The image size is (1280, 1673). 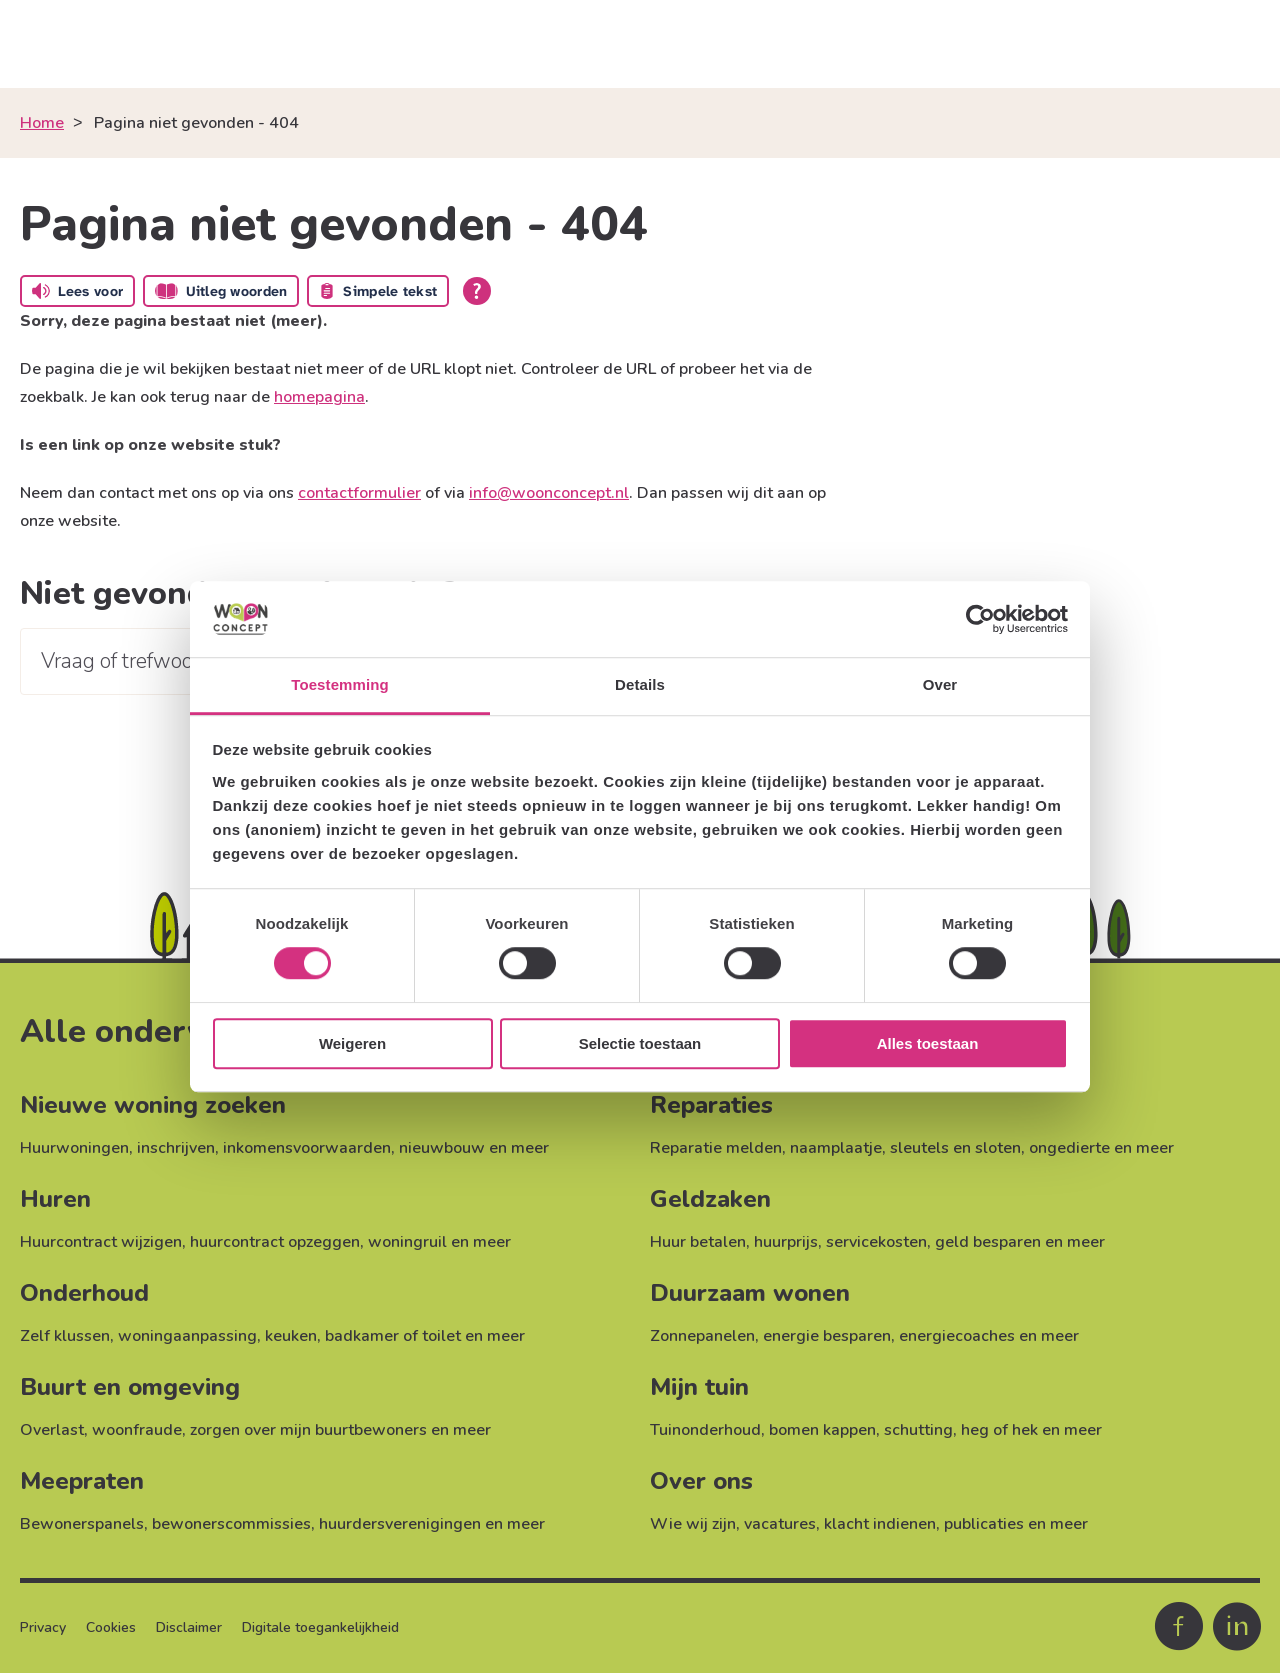 I want to click on Onderhoud, so click(x=84, y=1293).